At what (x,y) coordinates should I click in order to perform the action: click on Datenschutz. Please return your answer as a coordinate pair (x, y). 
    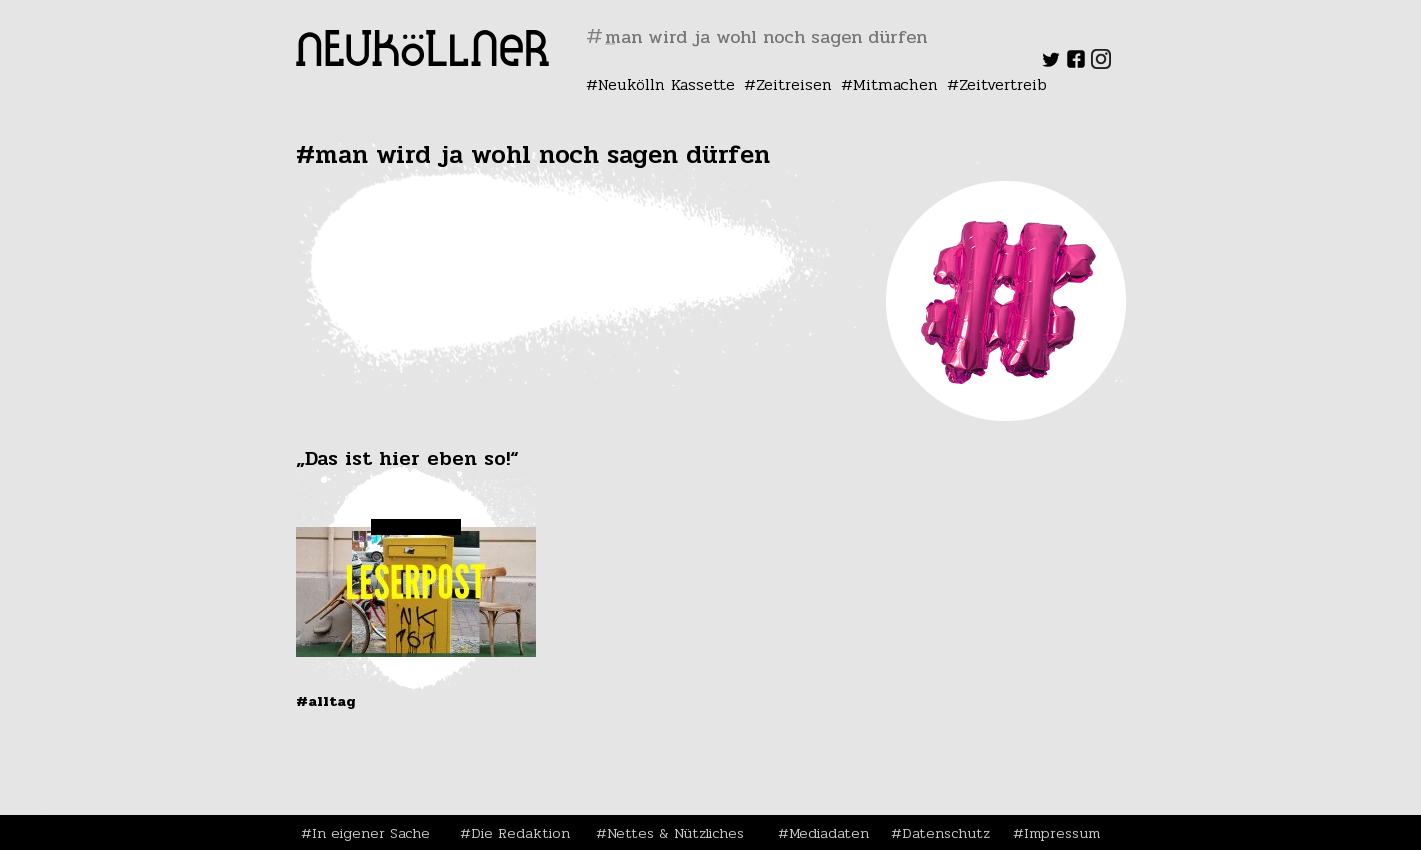
    Looking at the image, I should click on (946, 833).